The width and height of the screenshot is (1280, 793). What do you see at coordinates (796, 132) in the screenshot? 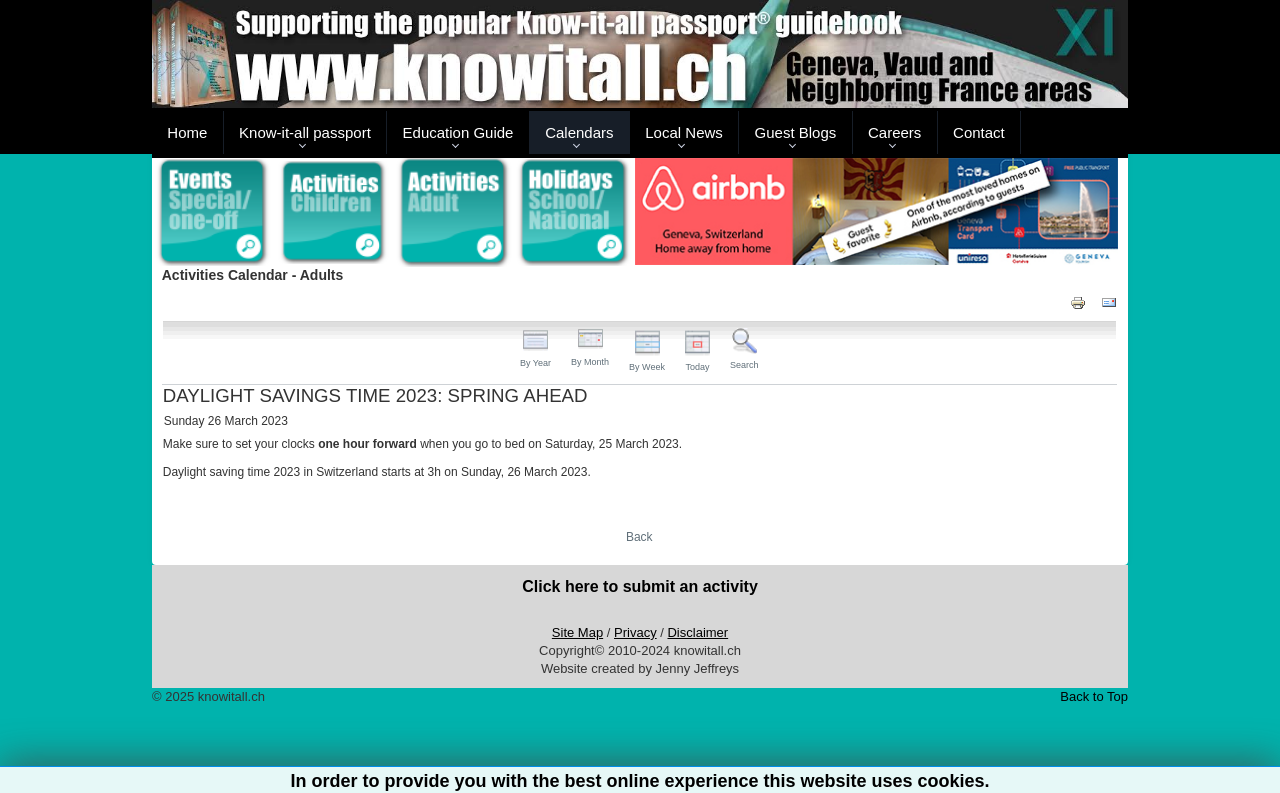
I see `Guest Blogs` at bounding box center [796, 132].